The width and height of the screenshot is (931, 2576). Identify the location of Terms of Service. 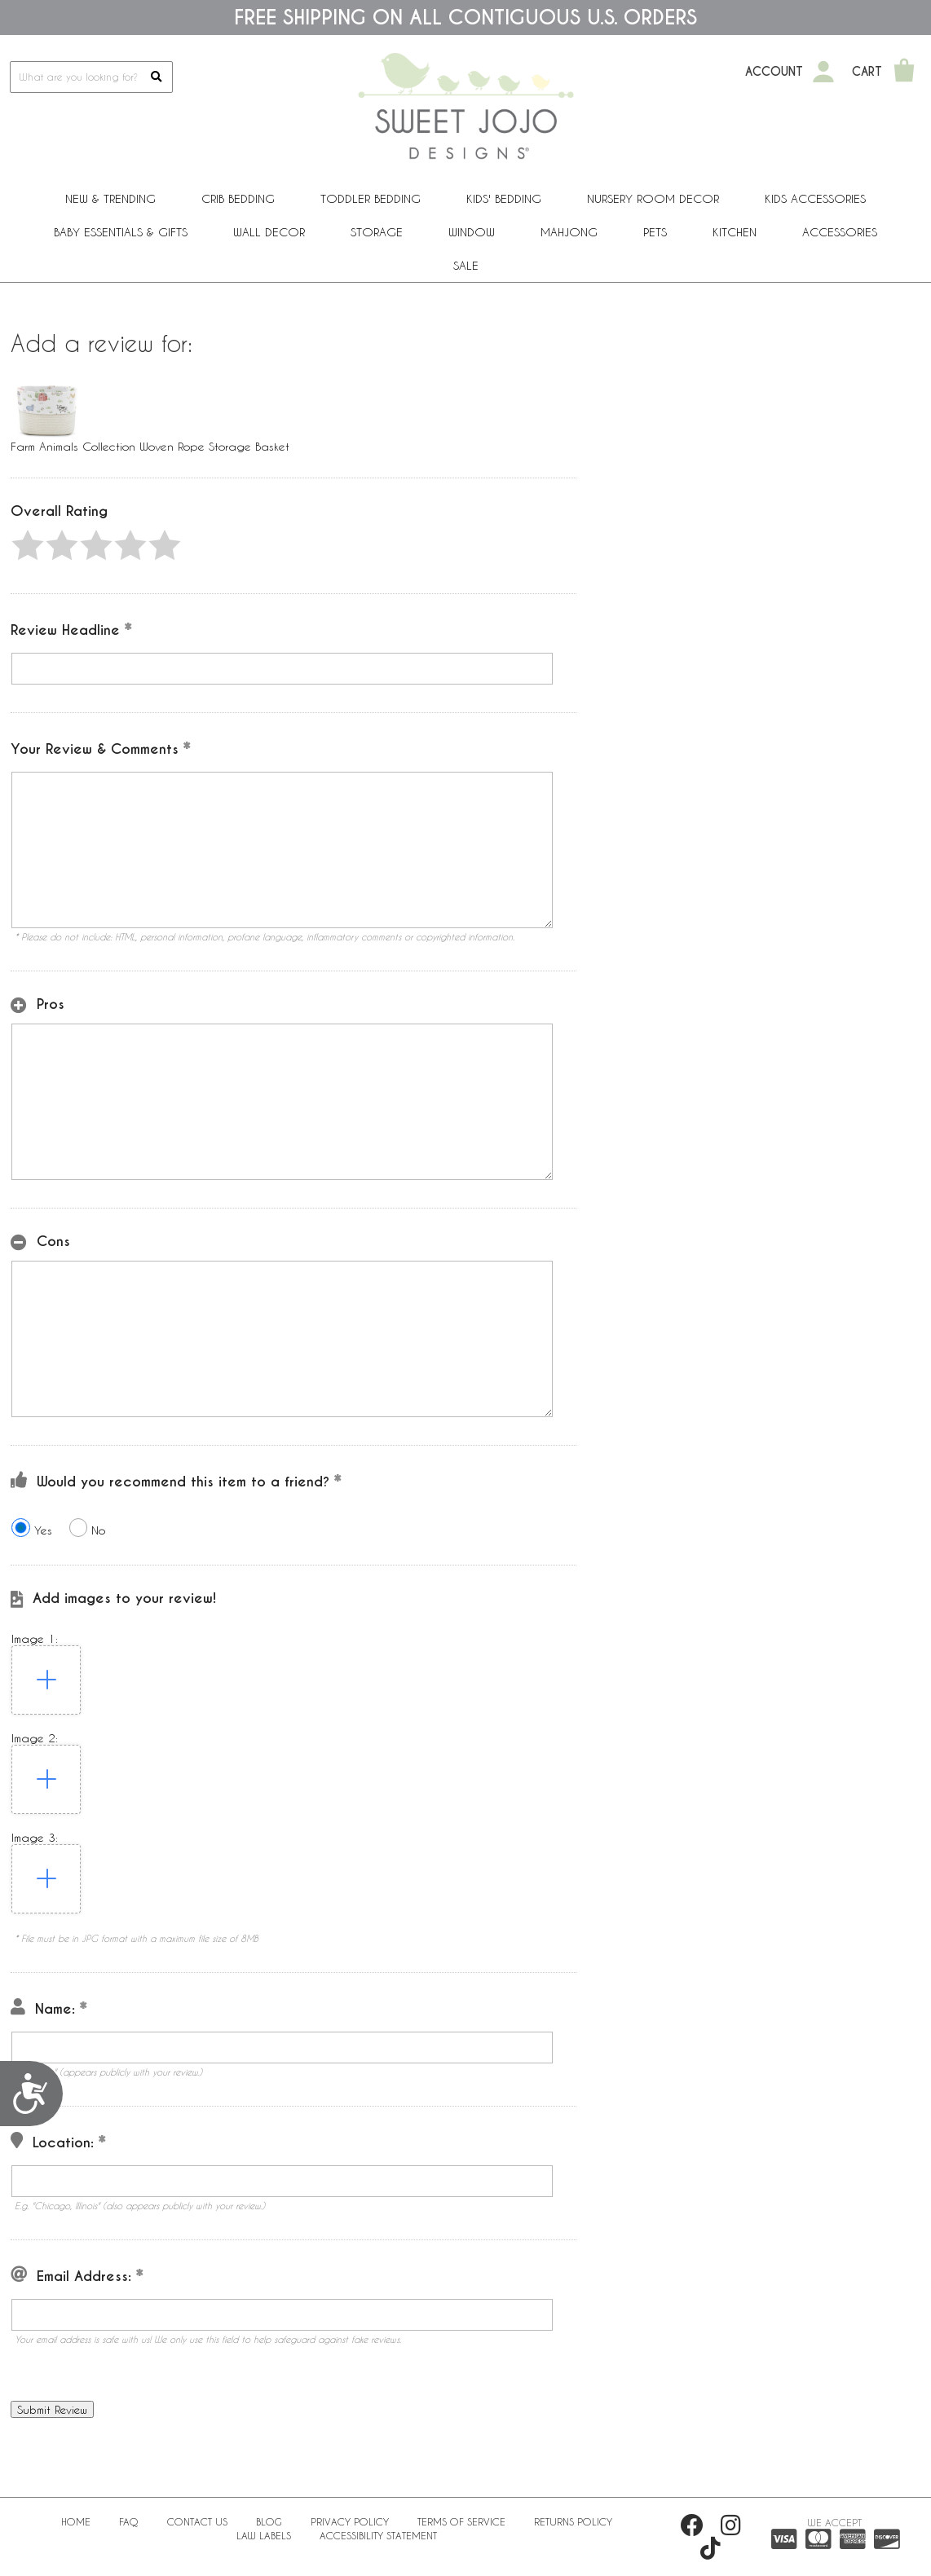
(461, 2521).